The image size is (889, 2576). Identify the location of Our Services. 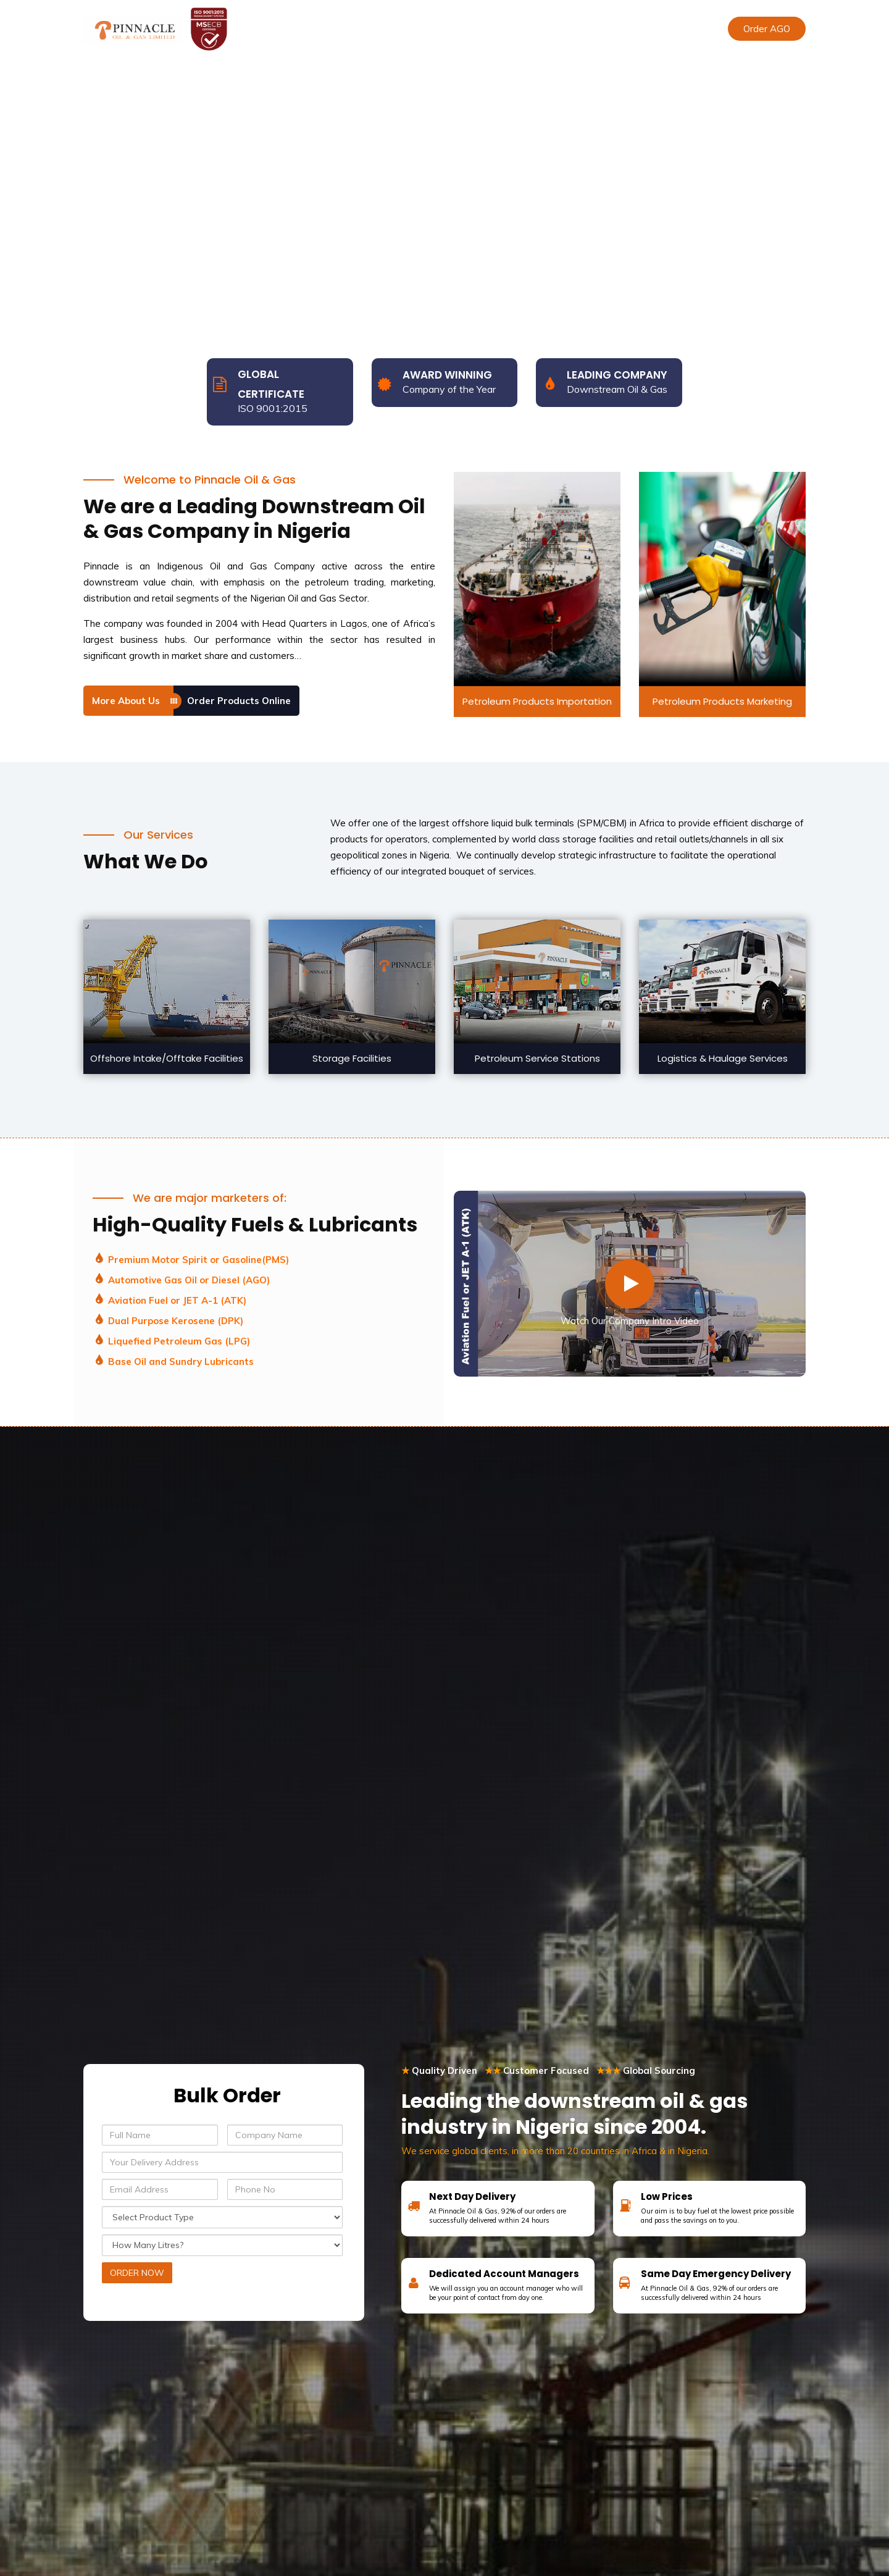
(417, 29).